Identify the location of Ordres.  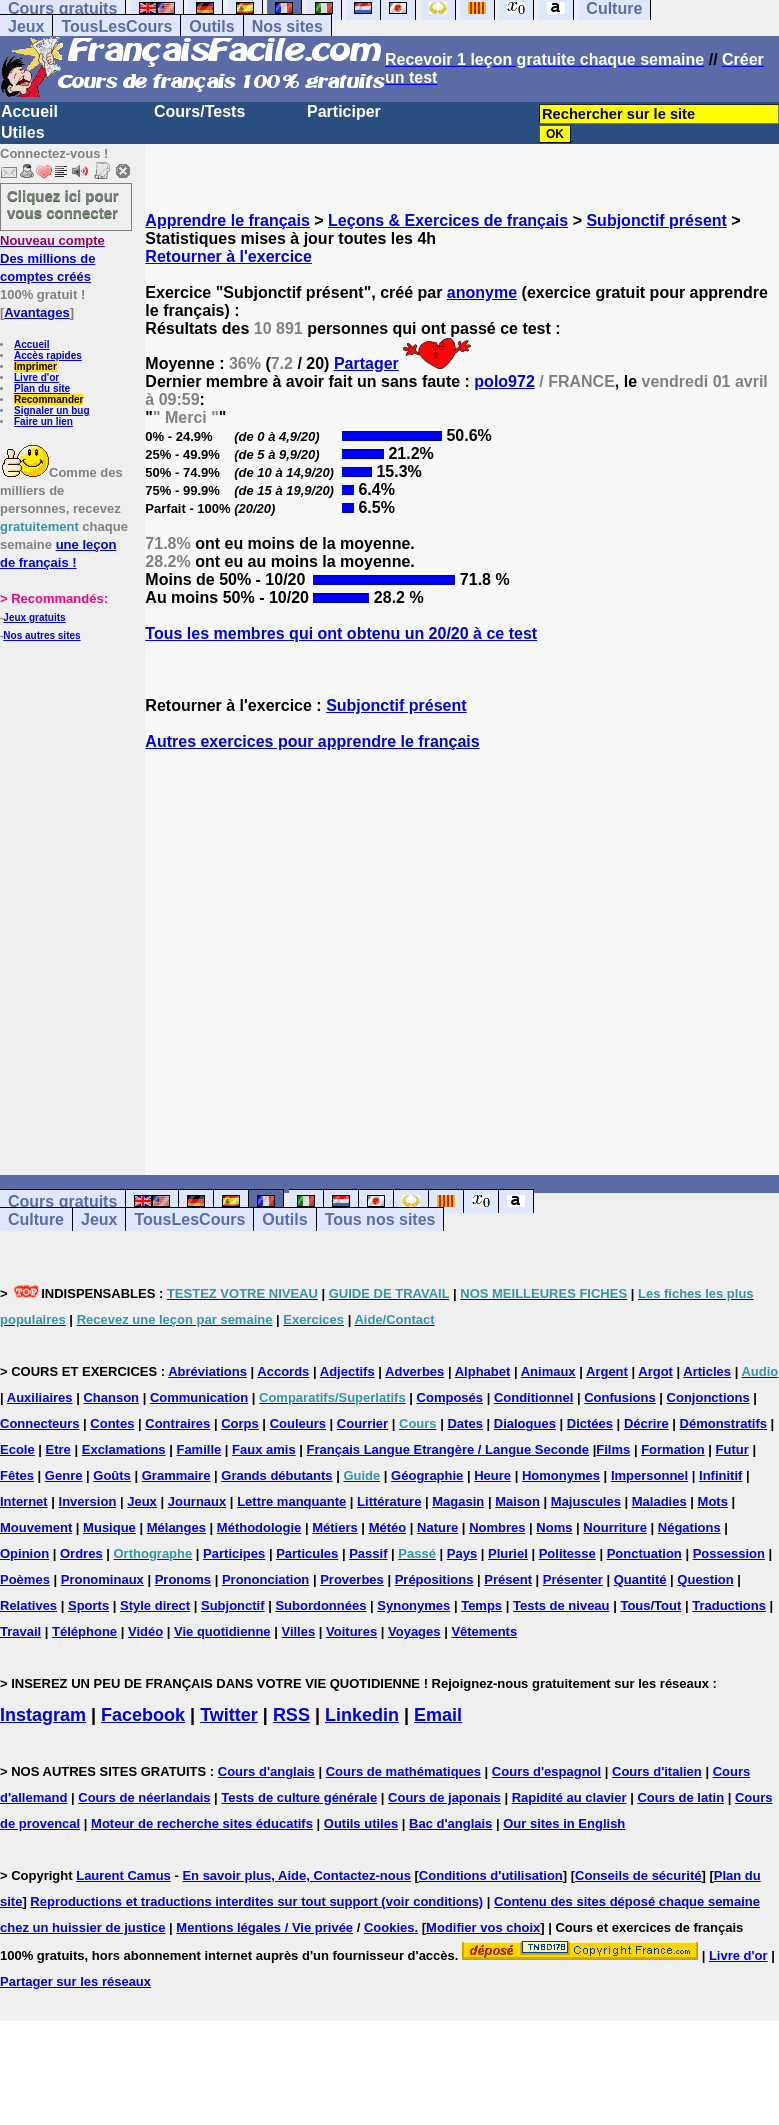
(81, 1553).